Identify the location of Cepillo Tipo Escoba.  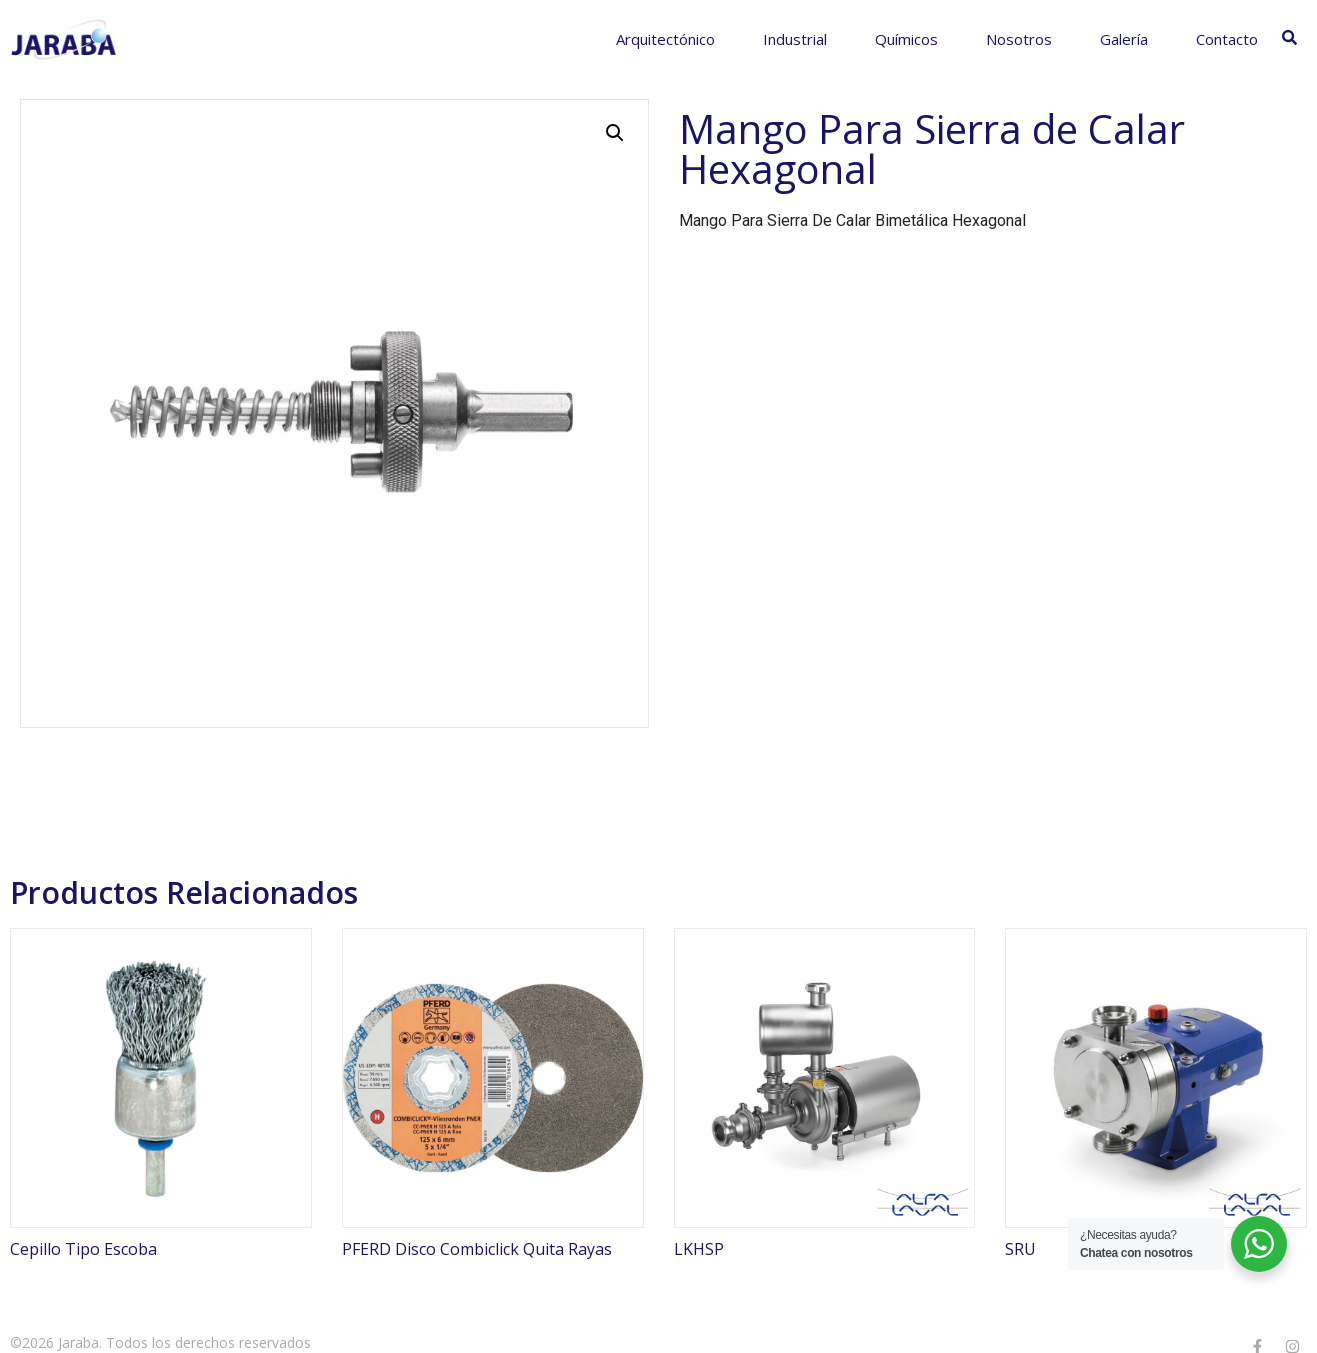
(83, 1249).